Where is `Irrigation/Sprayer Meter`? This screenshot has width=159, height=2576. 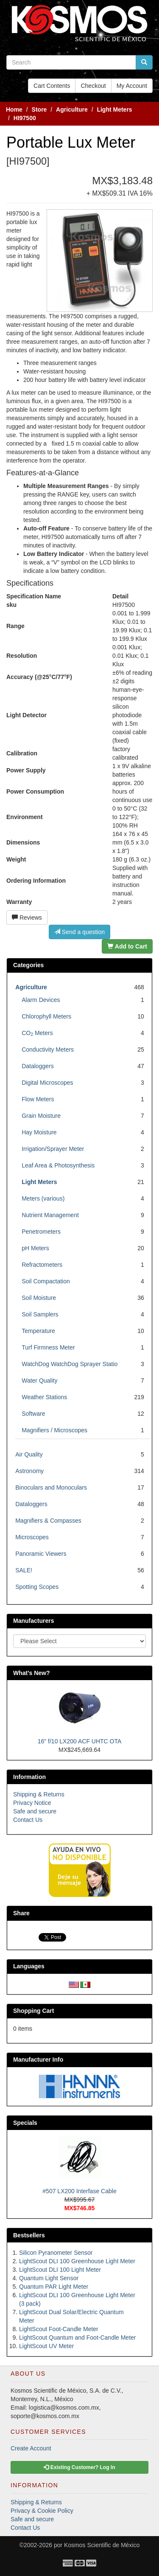 Irrigation/Sprayer Meter is located at coordinates (53, 1148).